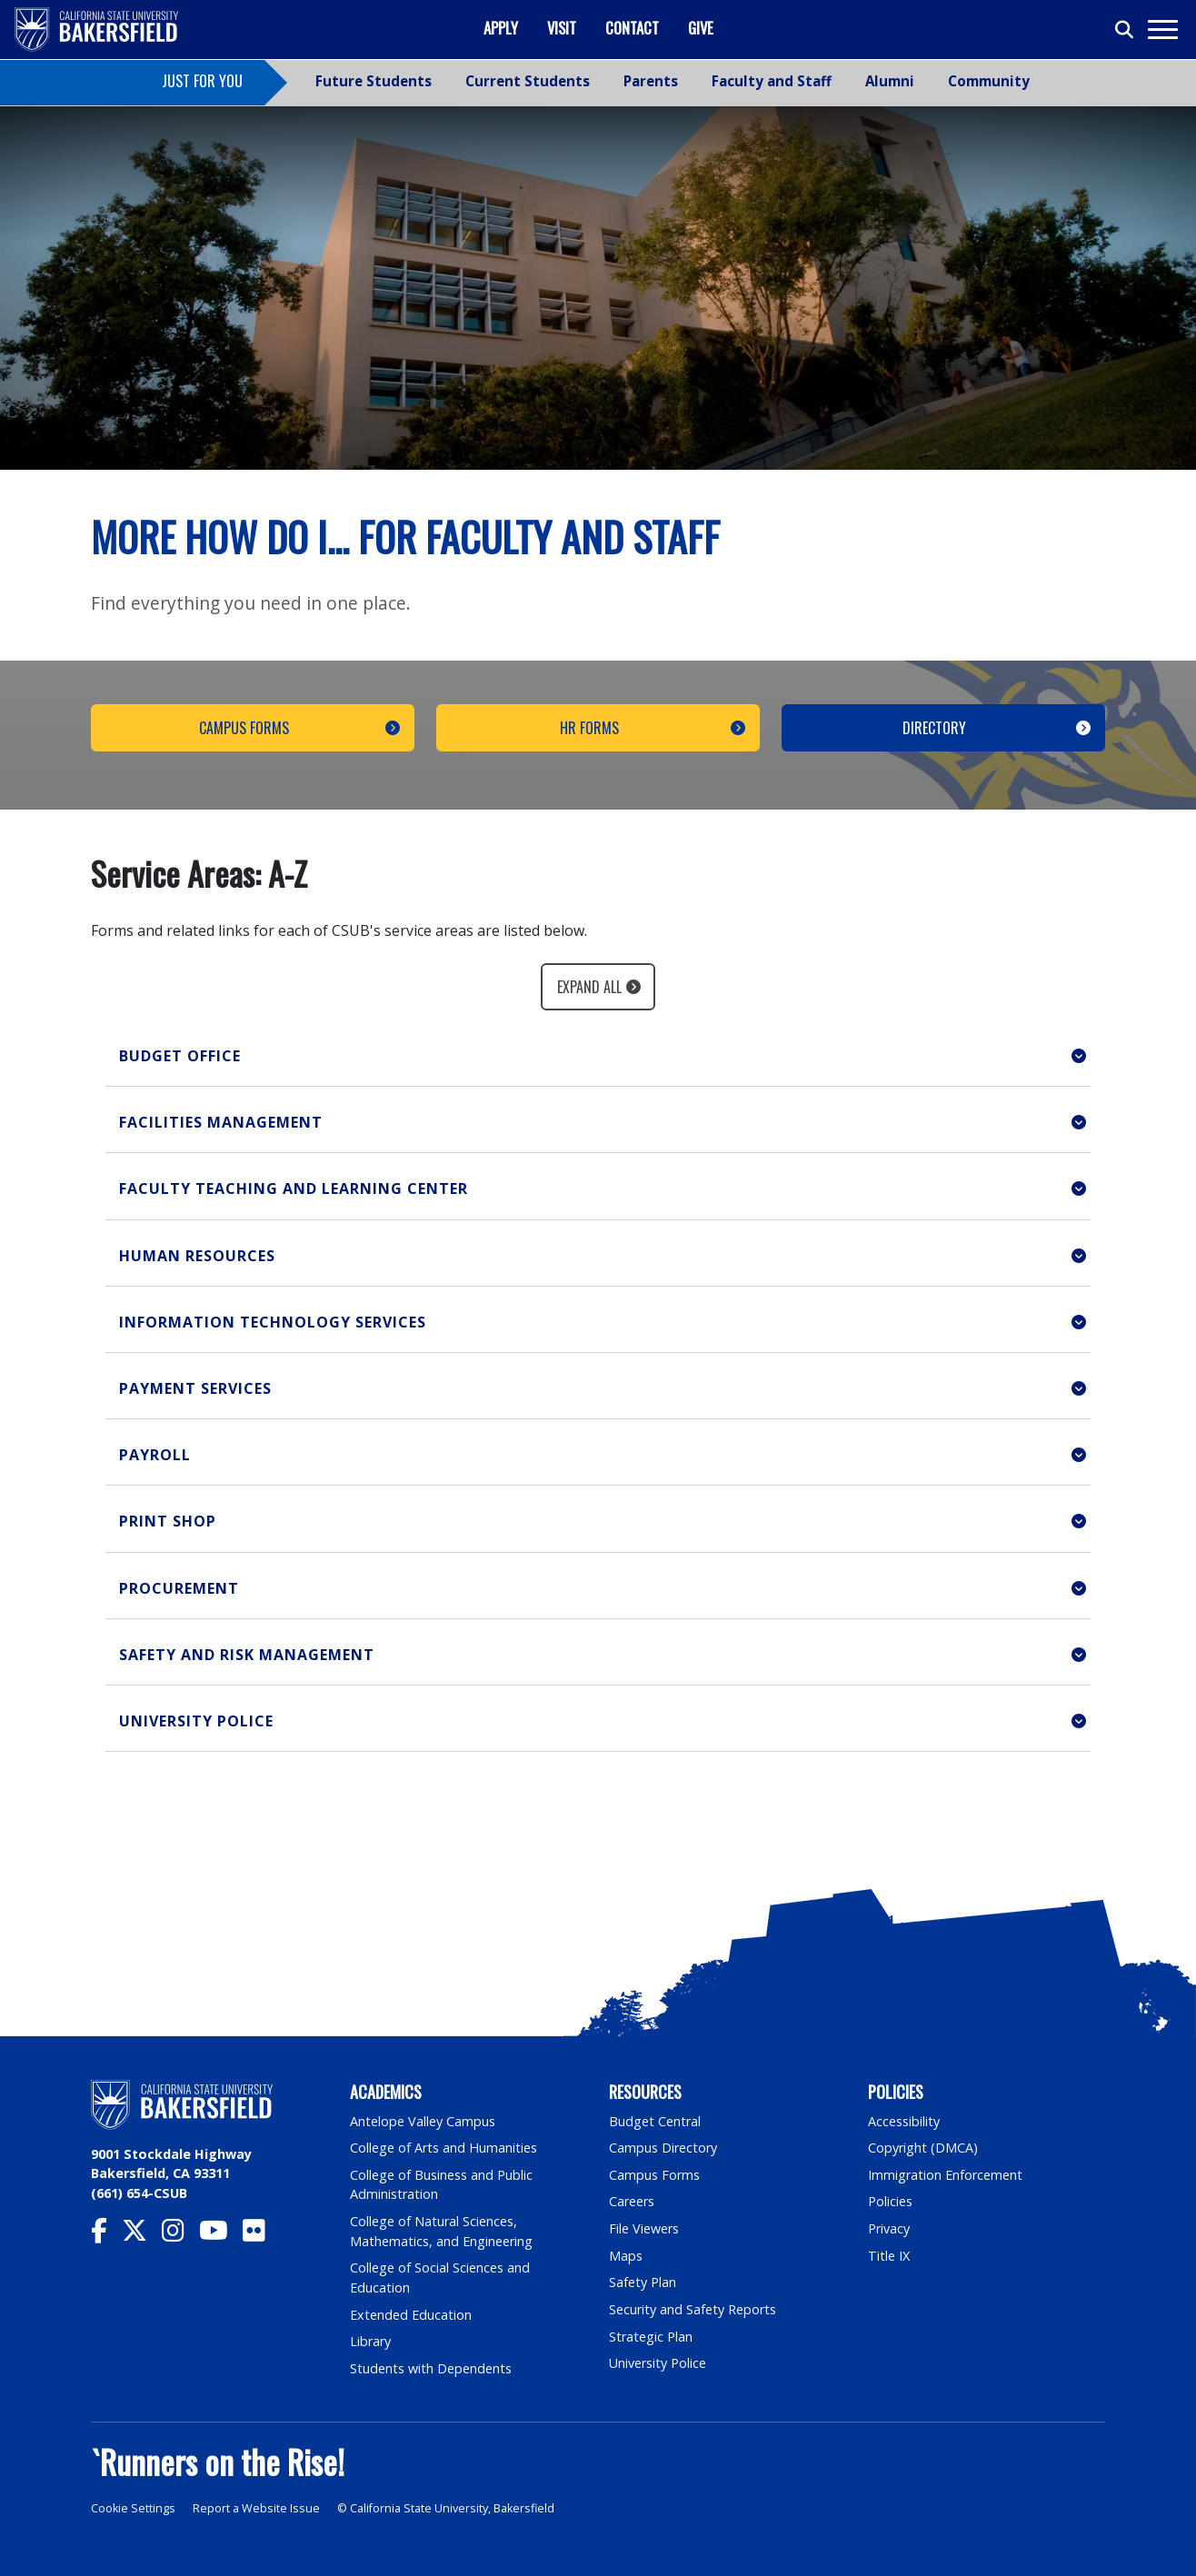 The height and width of the screenshot is (2576, 1196). Describe the element at coordinates (106, 2234) in the screenshot. I see `[CSU Bakersfield Facebook]` at that location.